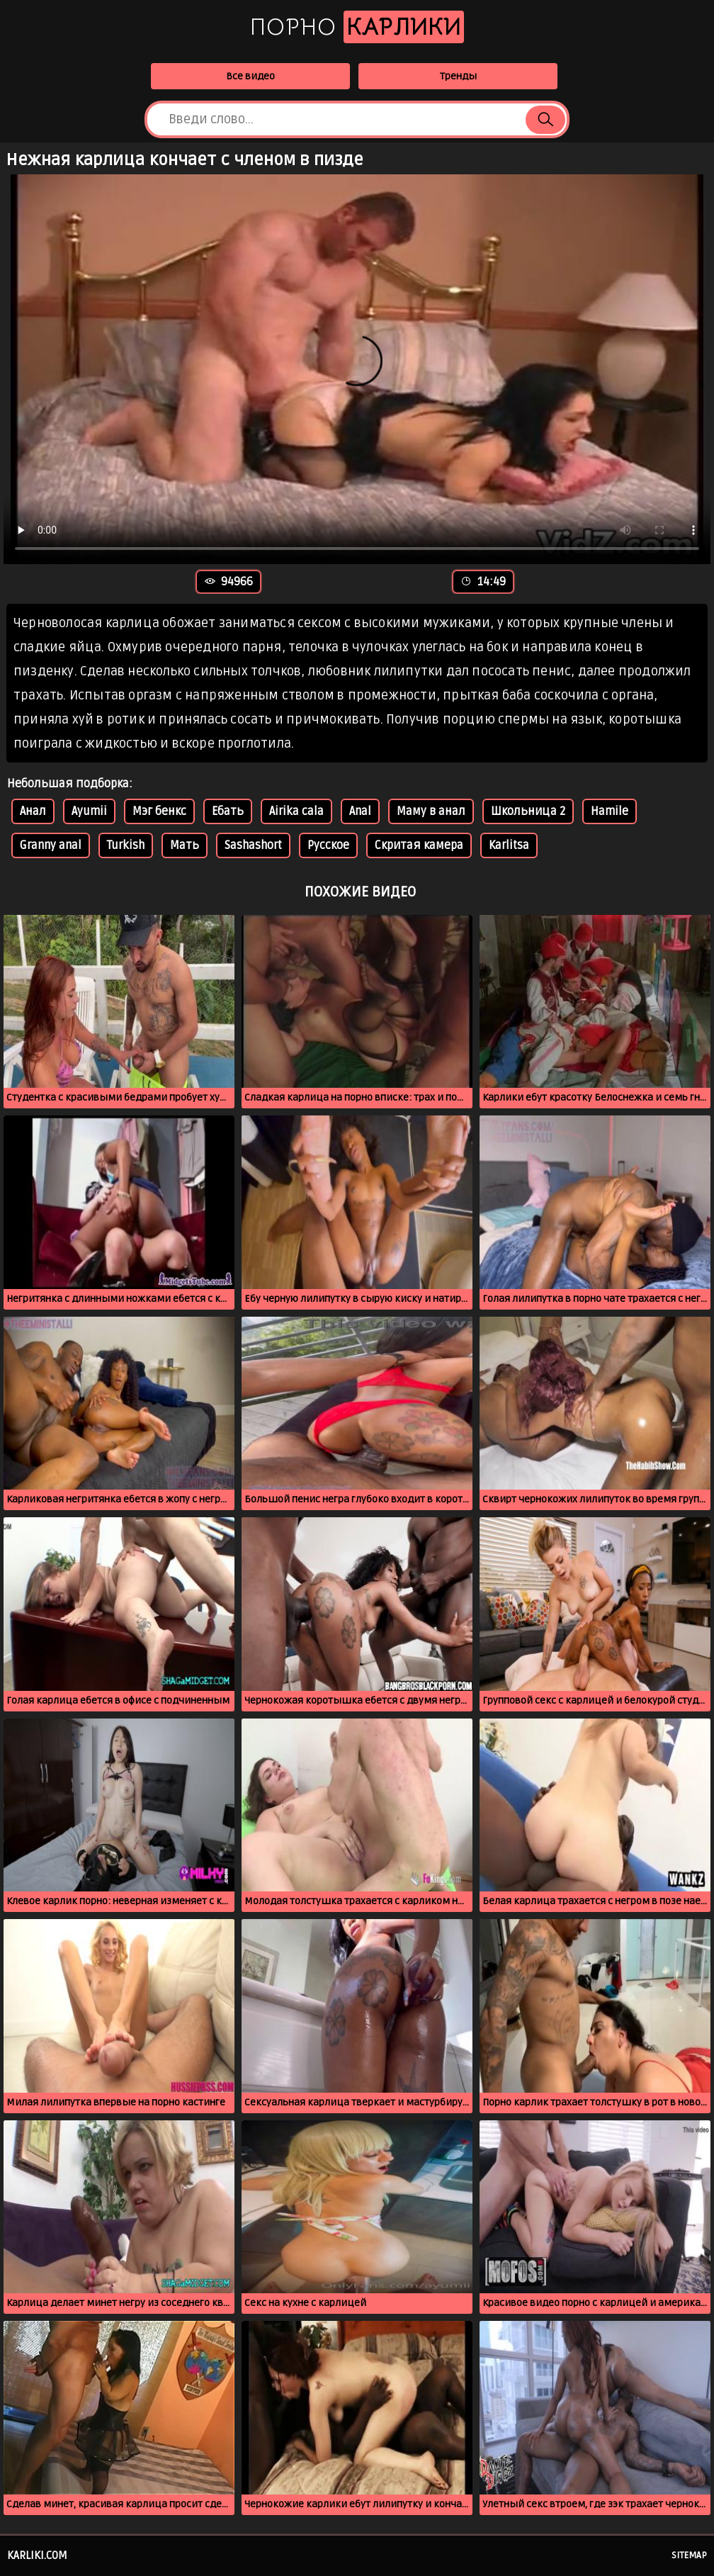  Describe the element at coordinates (125, 845) in the screenshot. I see `Turkish` at that location.